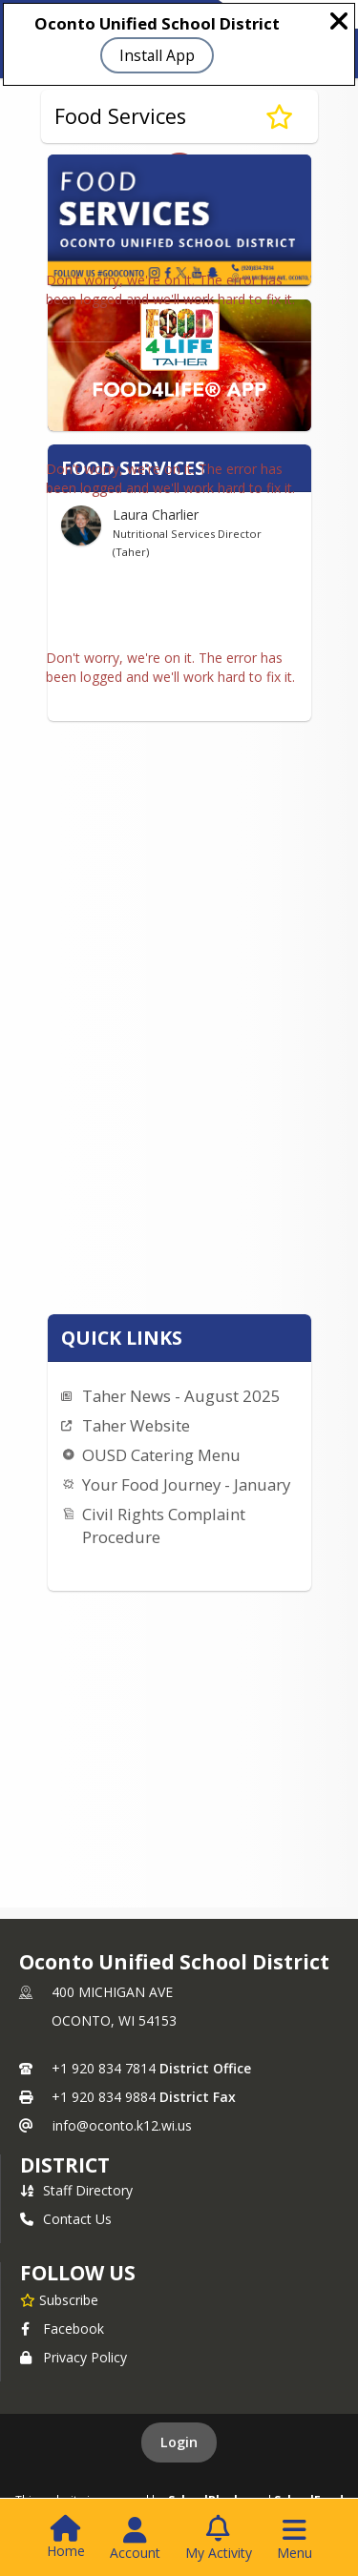 Image resolution: width=358 pixels, height=2576 pixels. I want to click on [Open Navigation Menu], so click(294, 2539).